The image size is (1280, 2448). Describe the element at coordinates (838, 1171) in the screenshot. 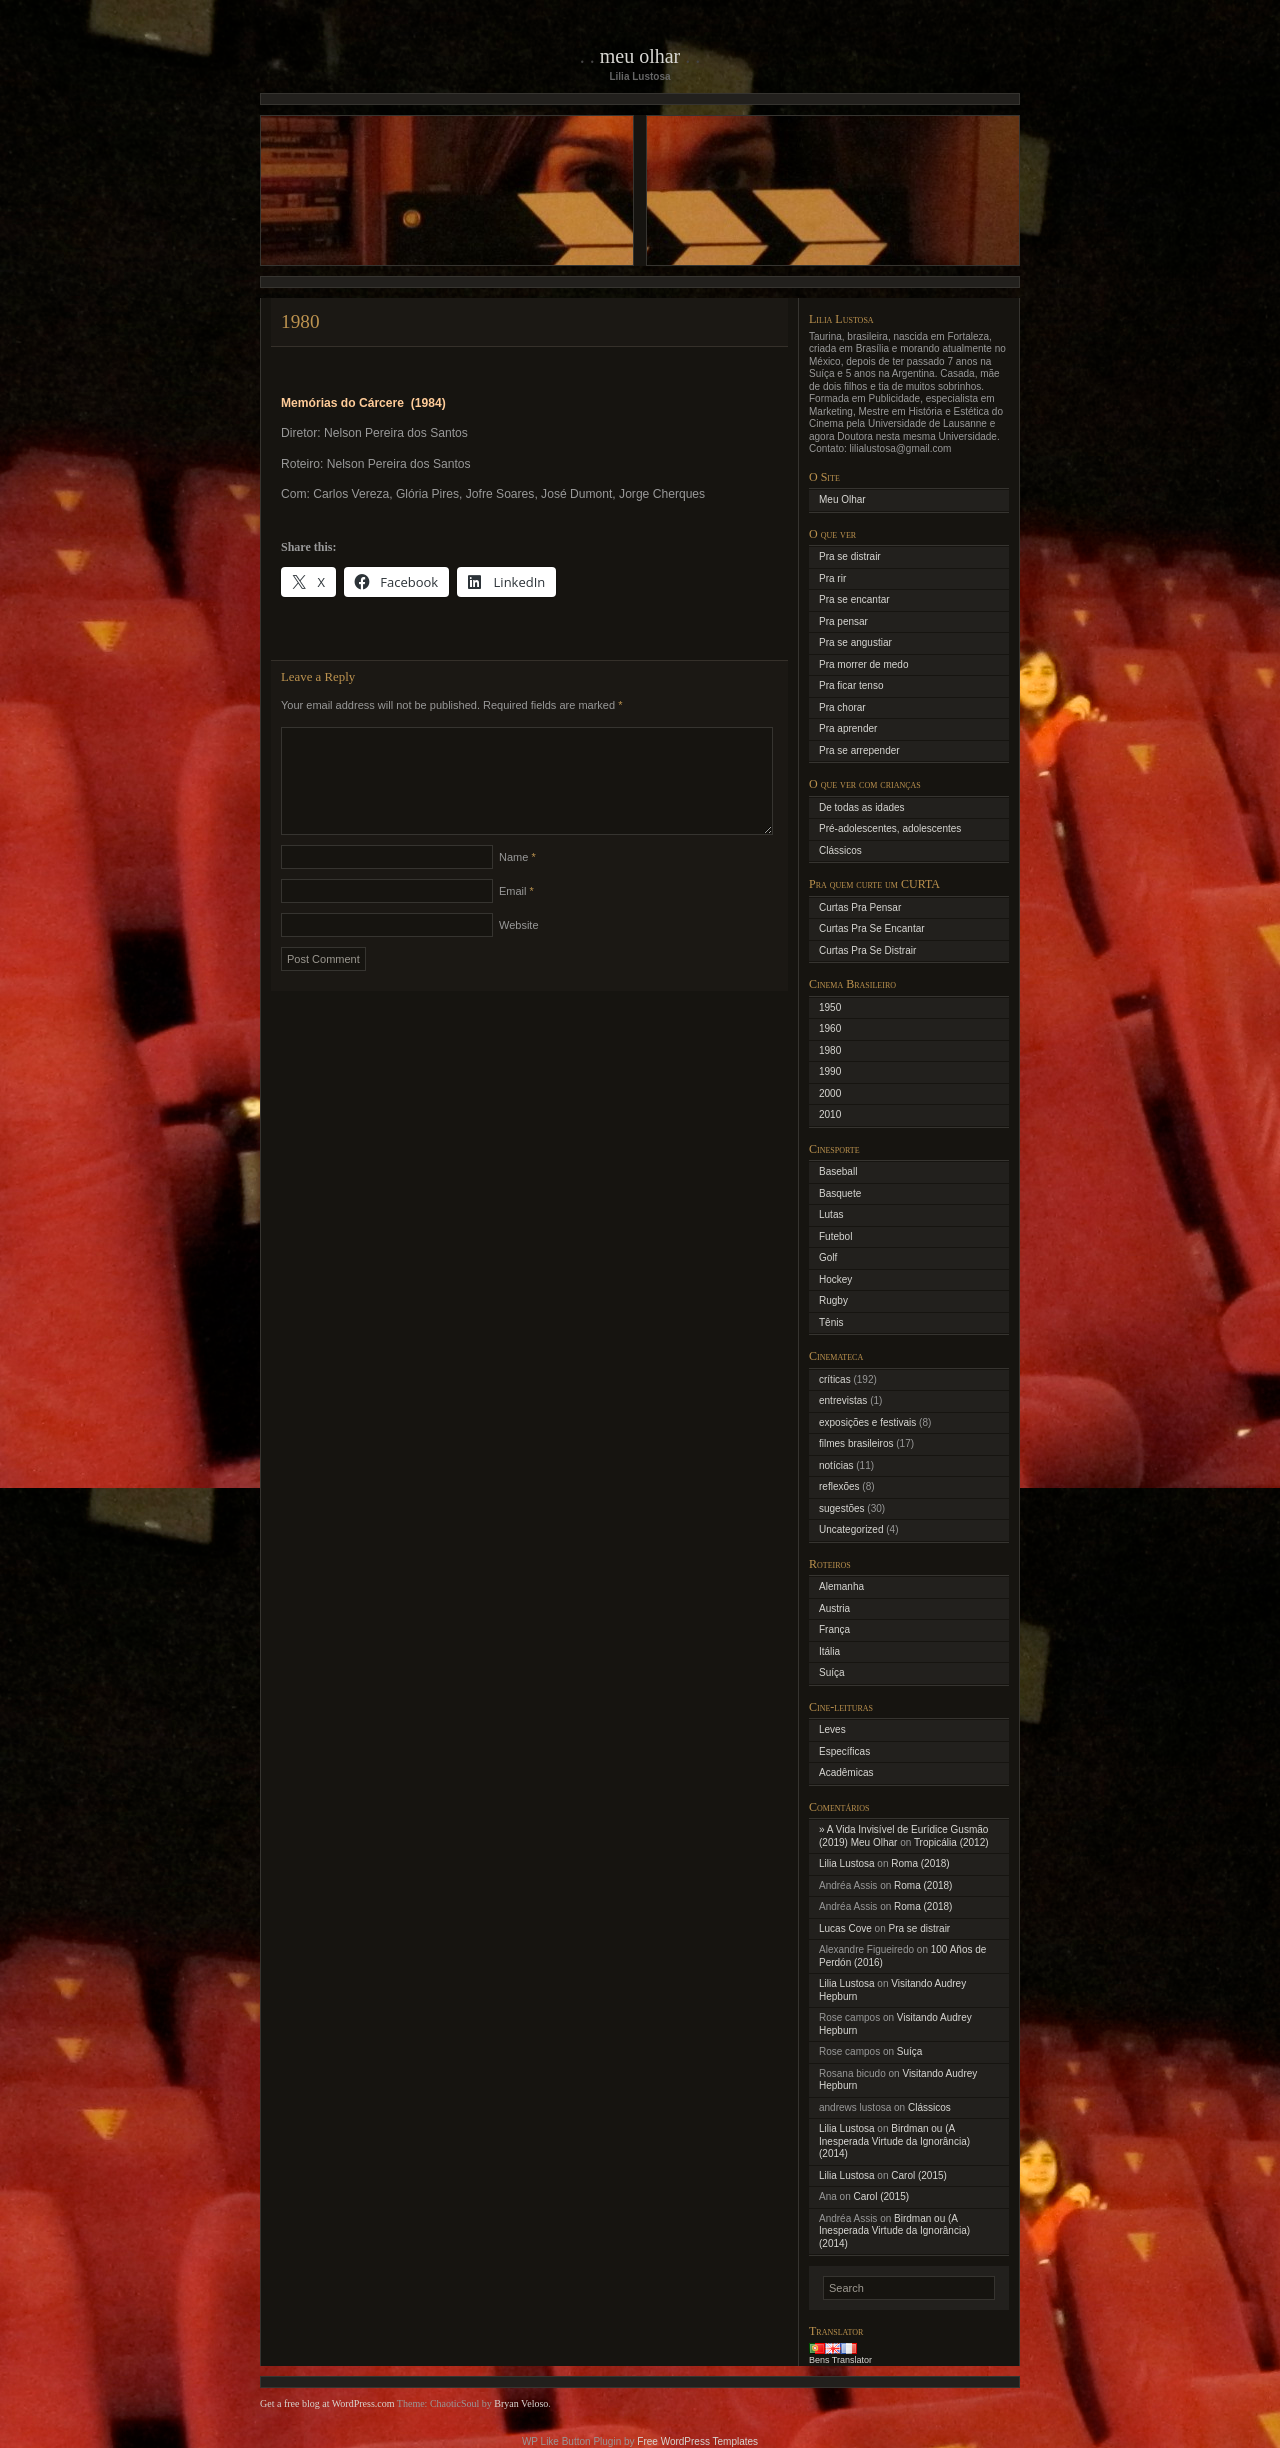

I see `Baseball` at that location.